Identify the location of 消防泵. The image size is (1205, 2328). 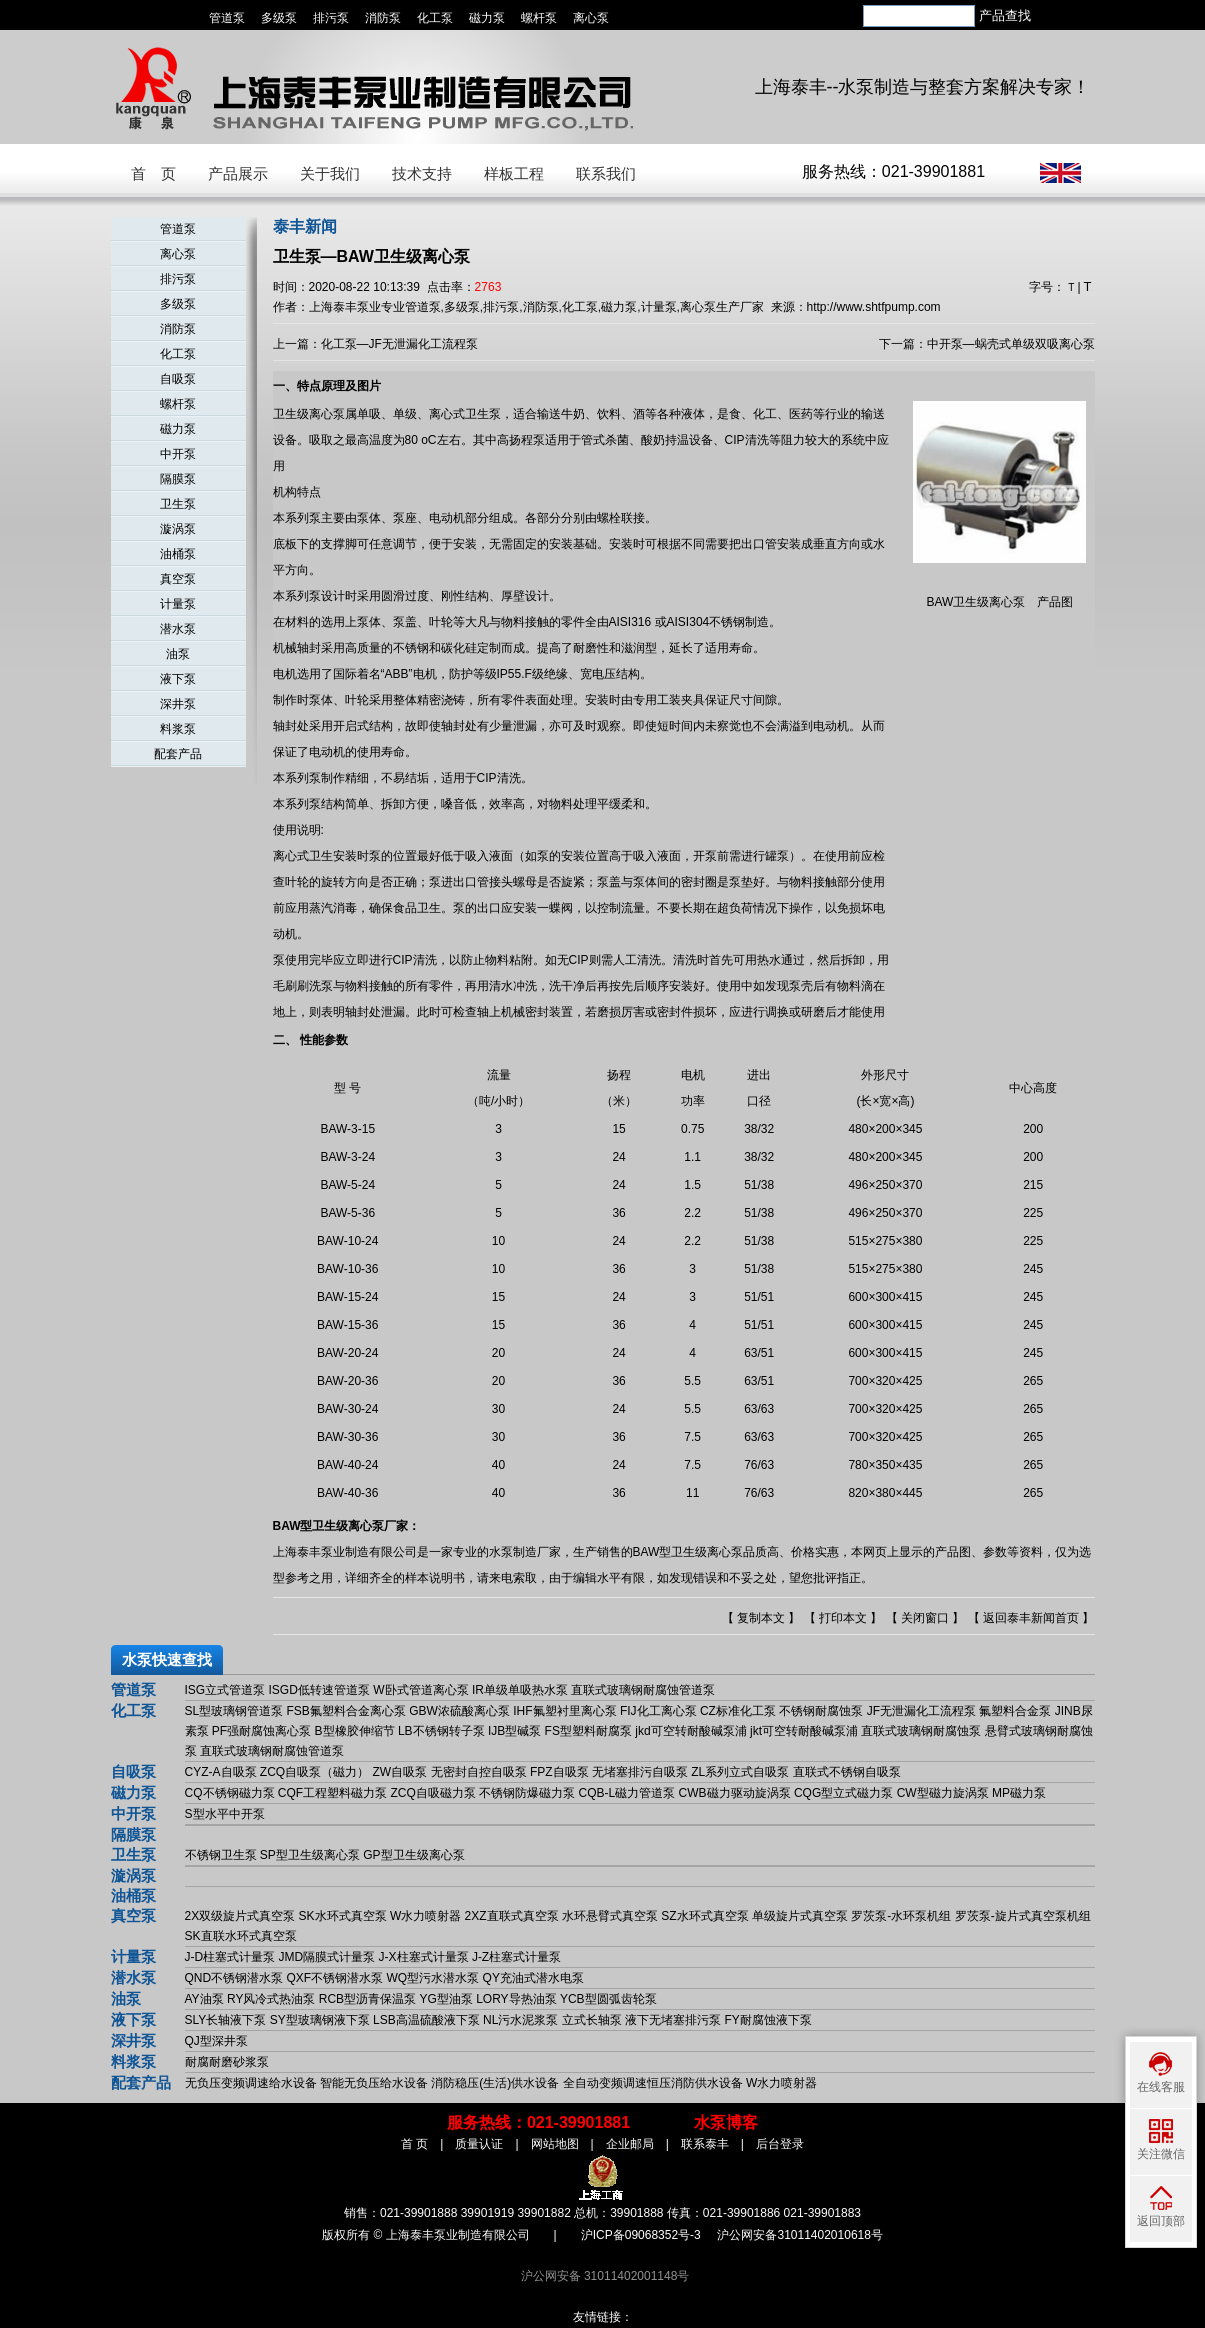
(383, 18).